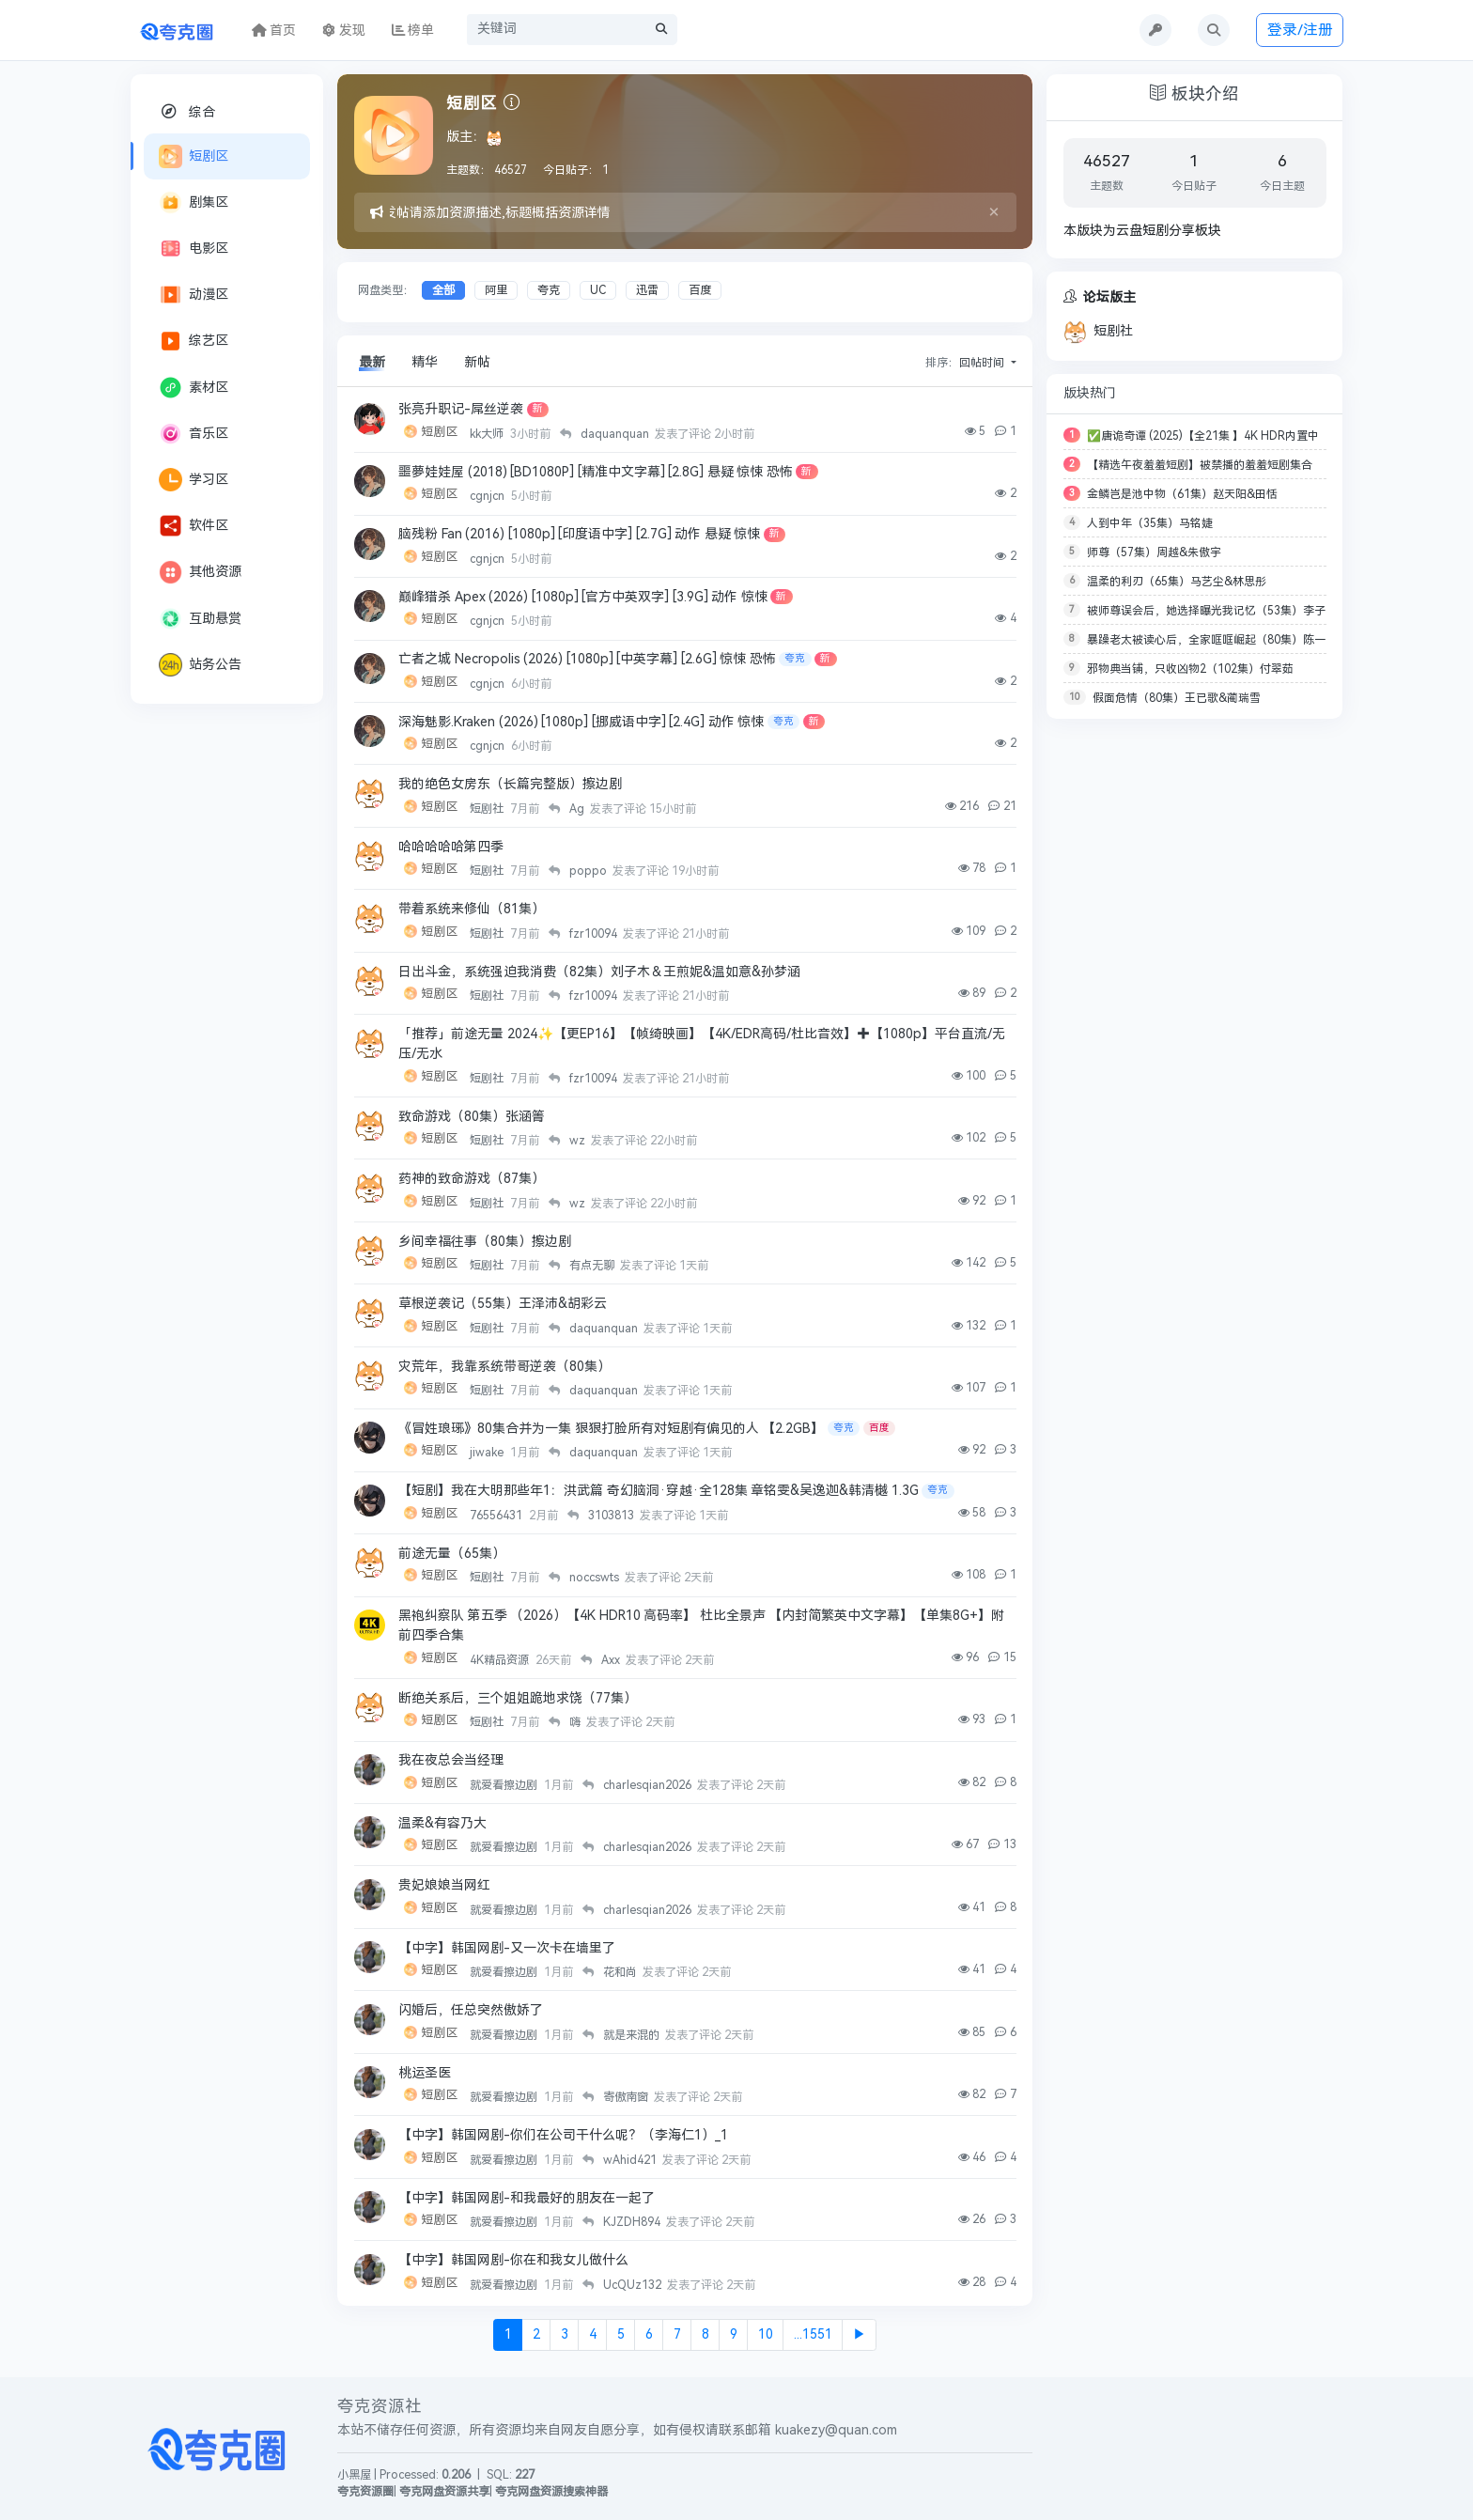 Image resolution: width=1473 pixels, height=2520 pixels. What do you see at coordinates (501, 1660) in the screenshot?
I see `4K精品资源` at bounding box center [501, 1660].